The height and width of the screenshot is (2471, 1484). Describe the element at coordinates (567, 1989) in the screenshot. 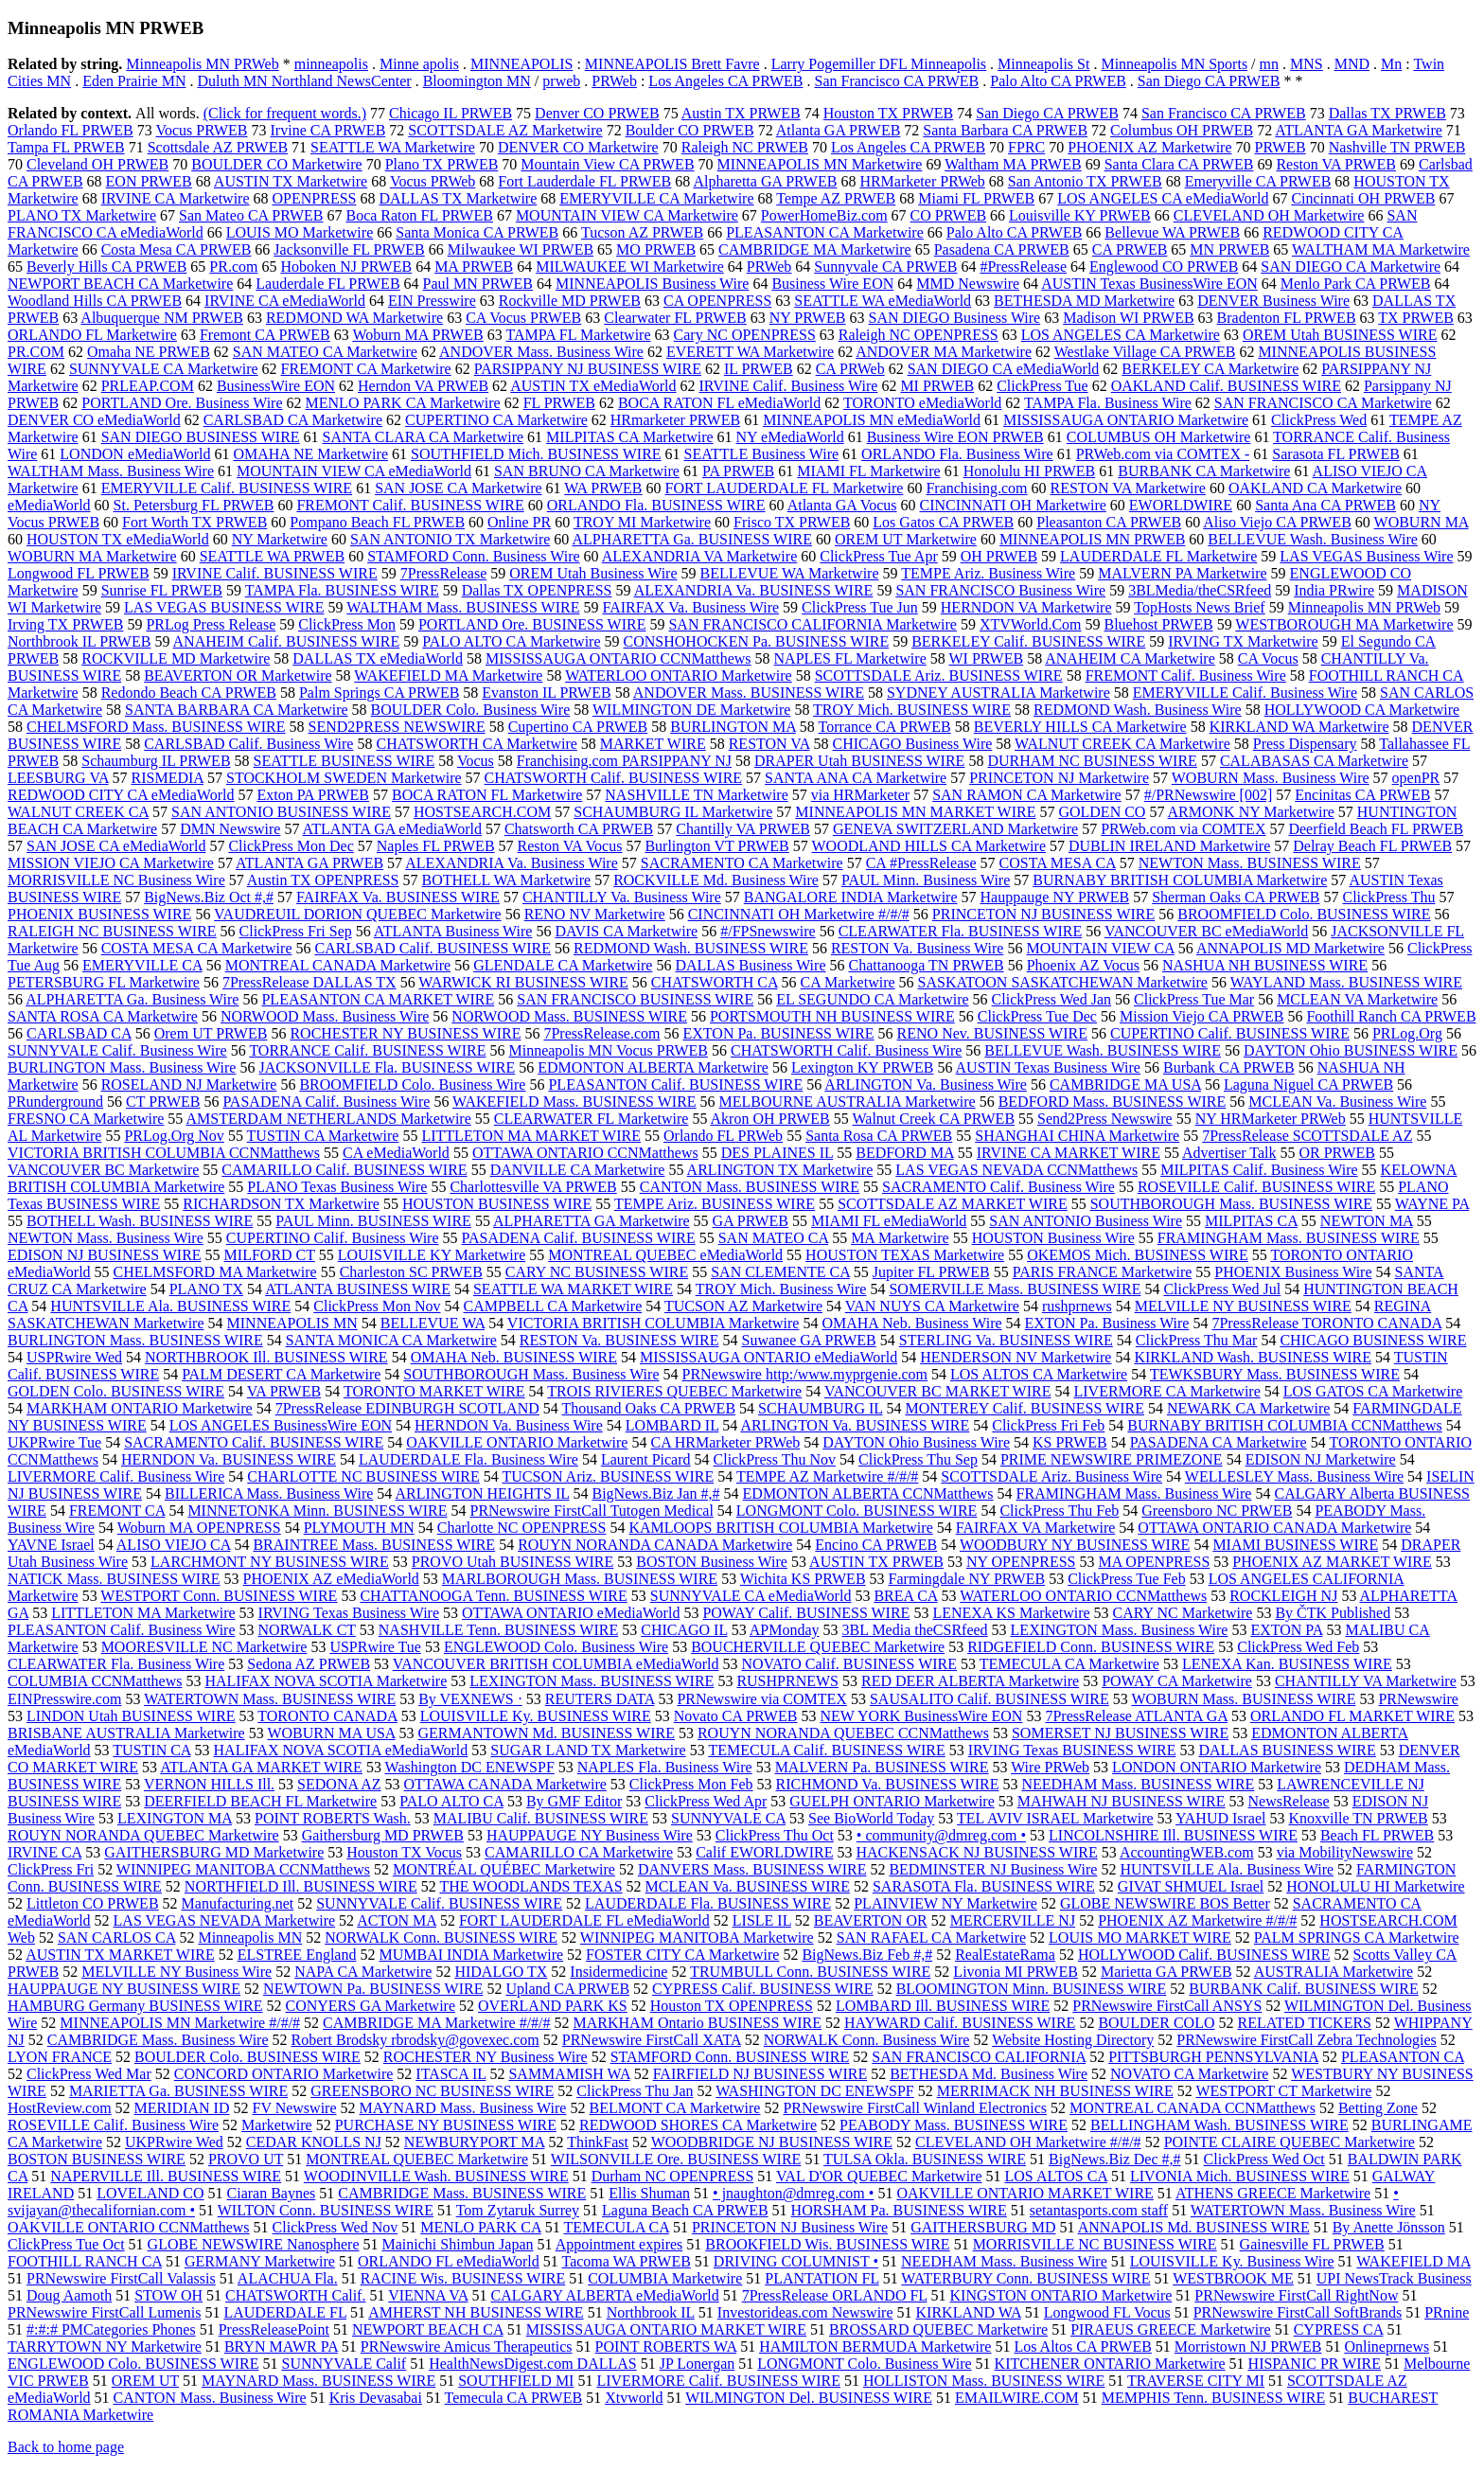

I see `Upland CA PRWEB` at that location.